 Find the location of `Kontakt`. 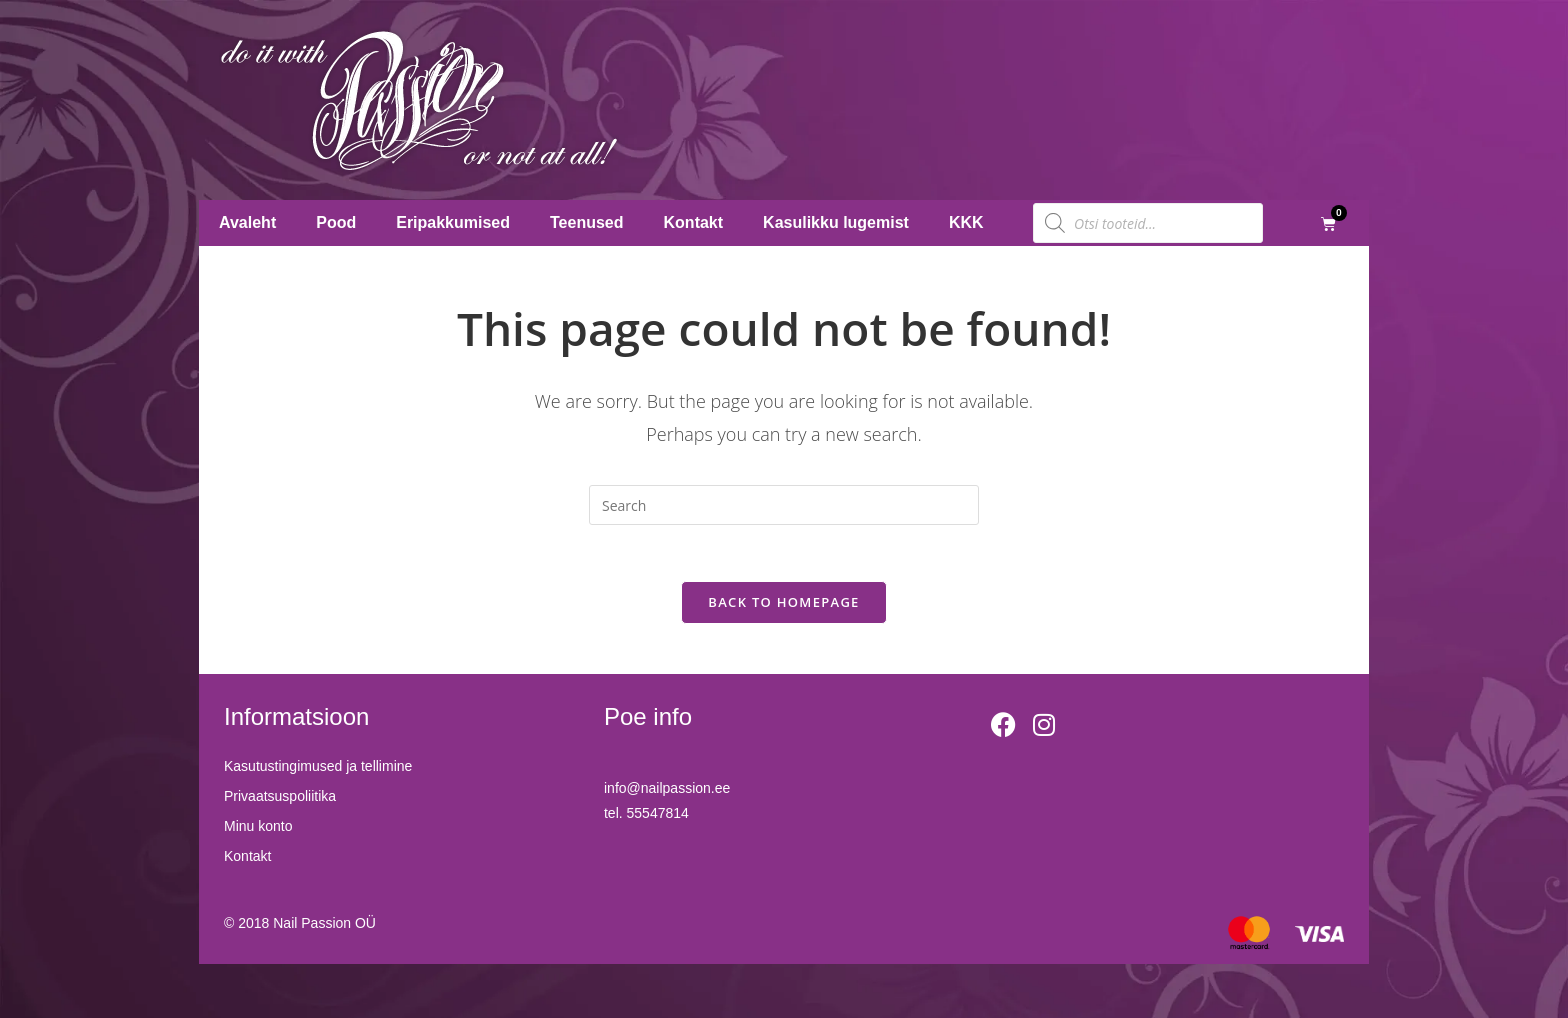

Kontakt is located at coordinates (694, 222).